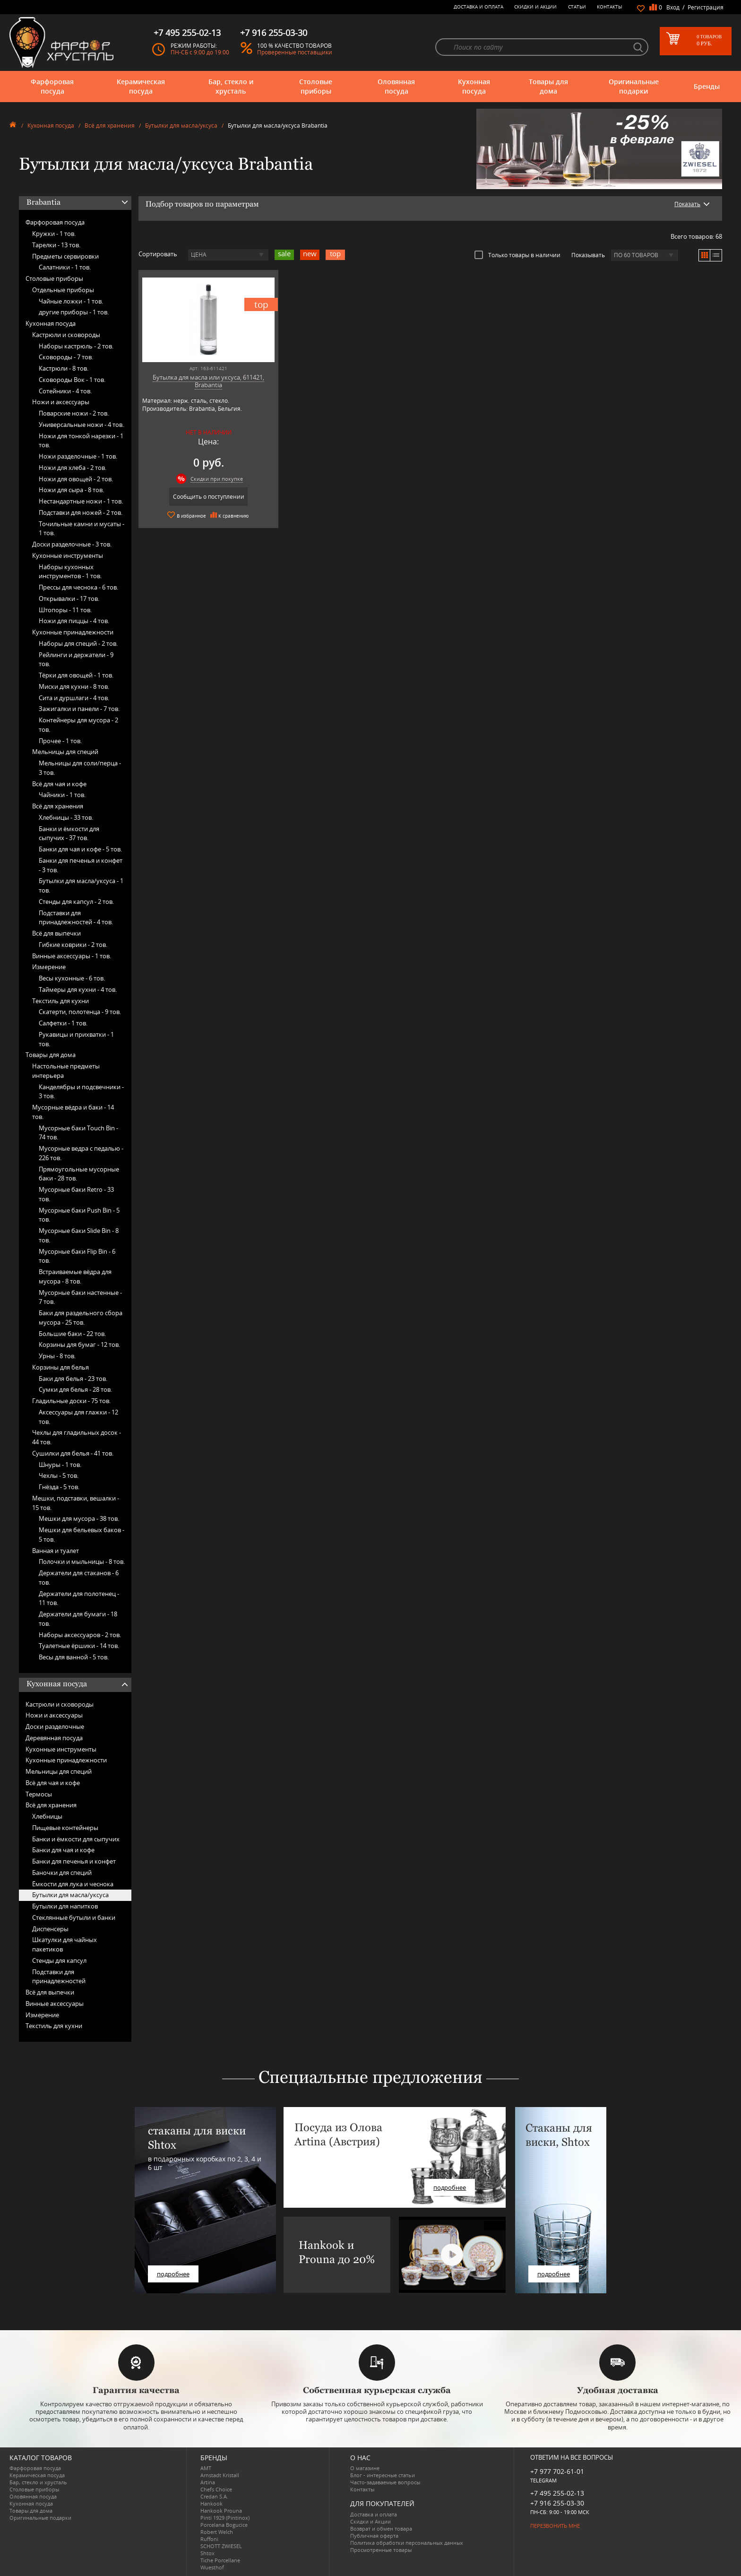 The image size is (741, 2576). I want to click on Термосы, so click(39, 1794).